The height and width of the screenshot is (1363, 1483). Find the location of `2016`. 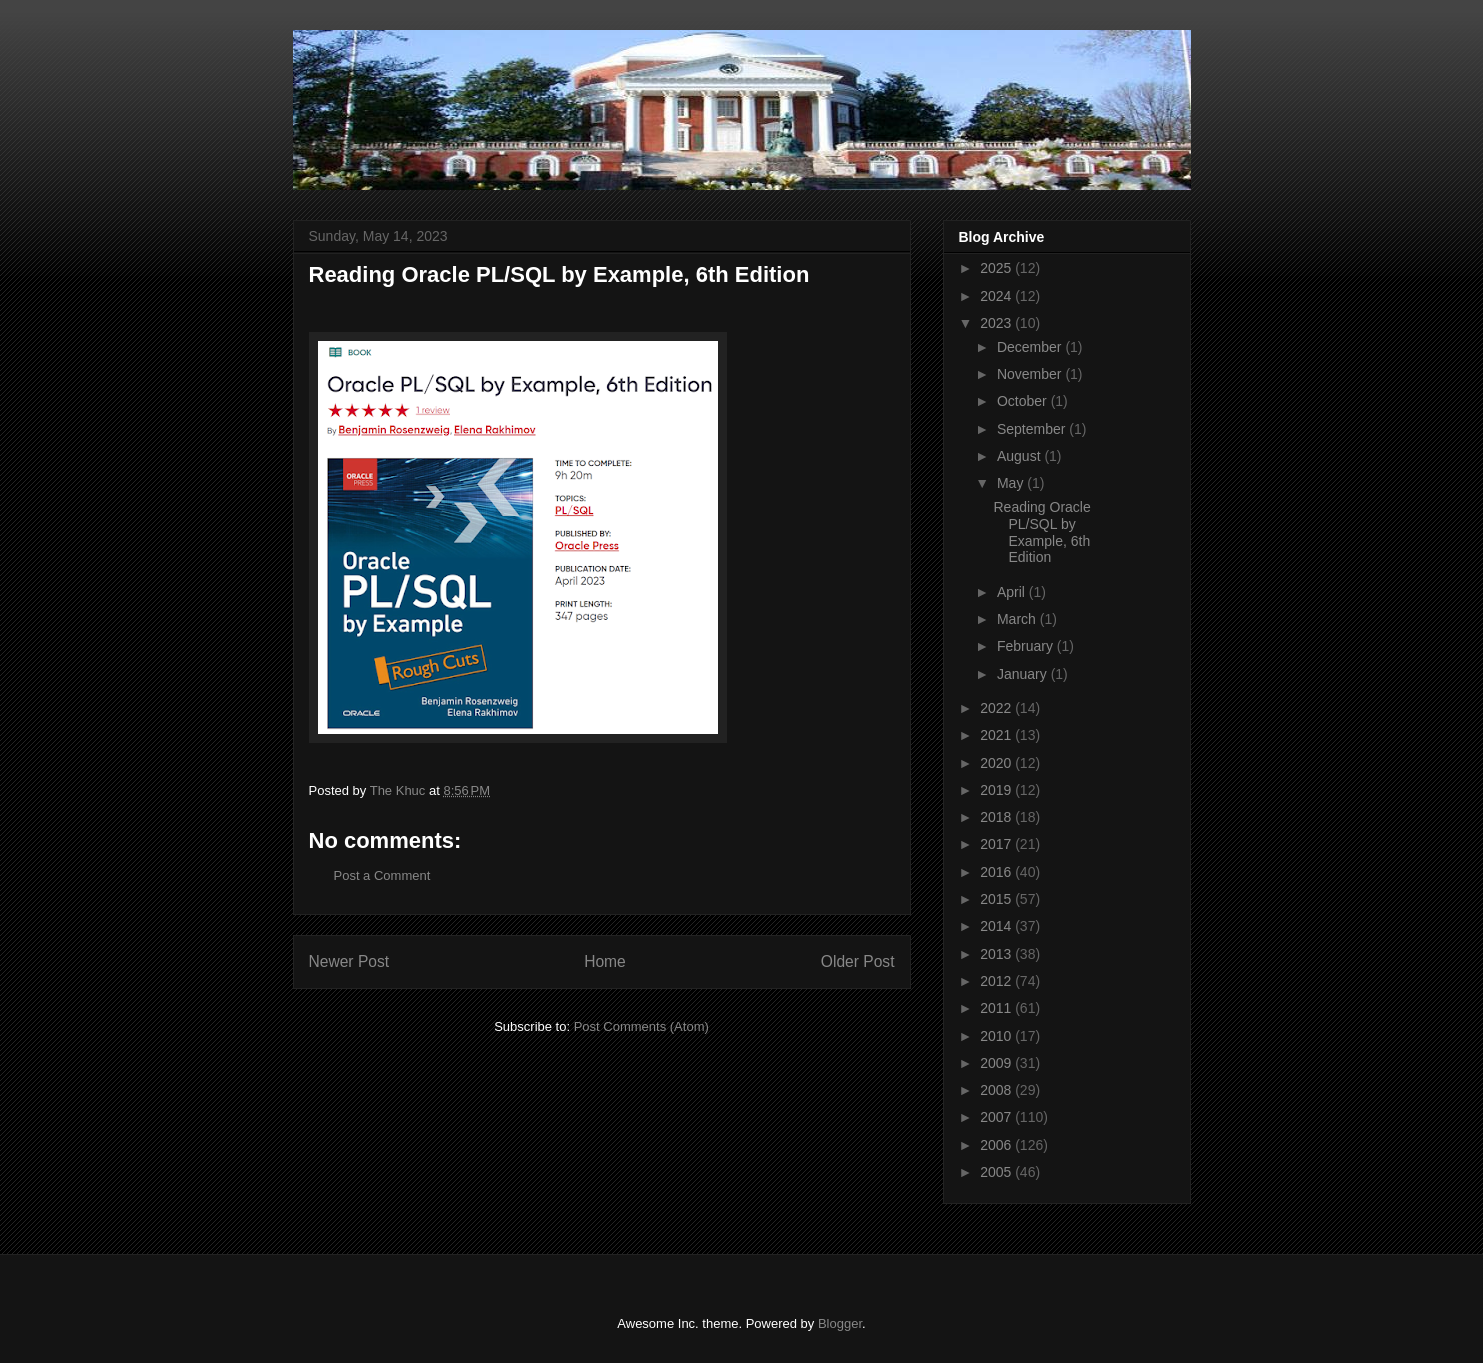

2016 is located at coordinates (997, 872).